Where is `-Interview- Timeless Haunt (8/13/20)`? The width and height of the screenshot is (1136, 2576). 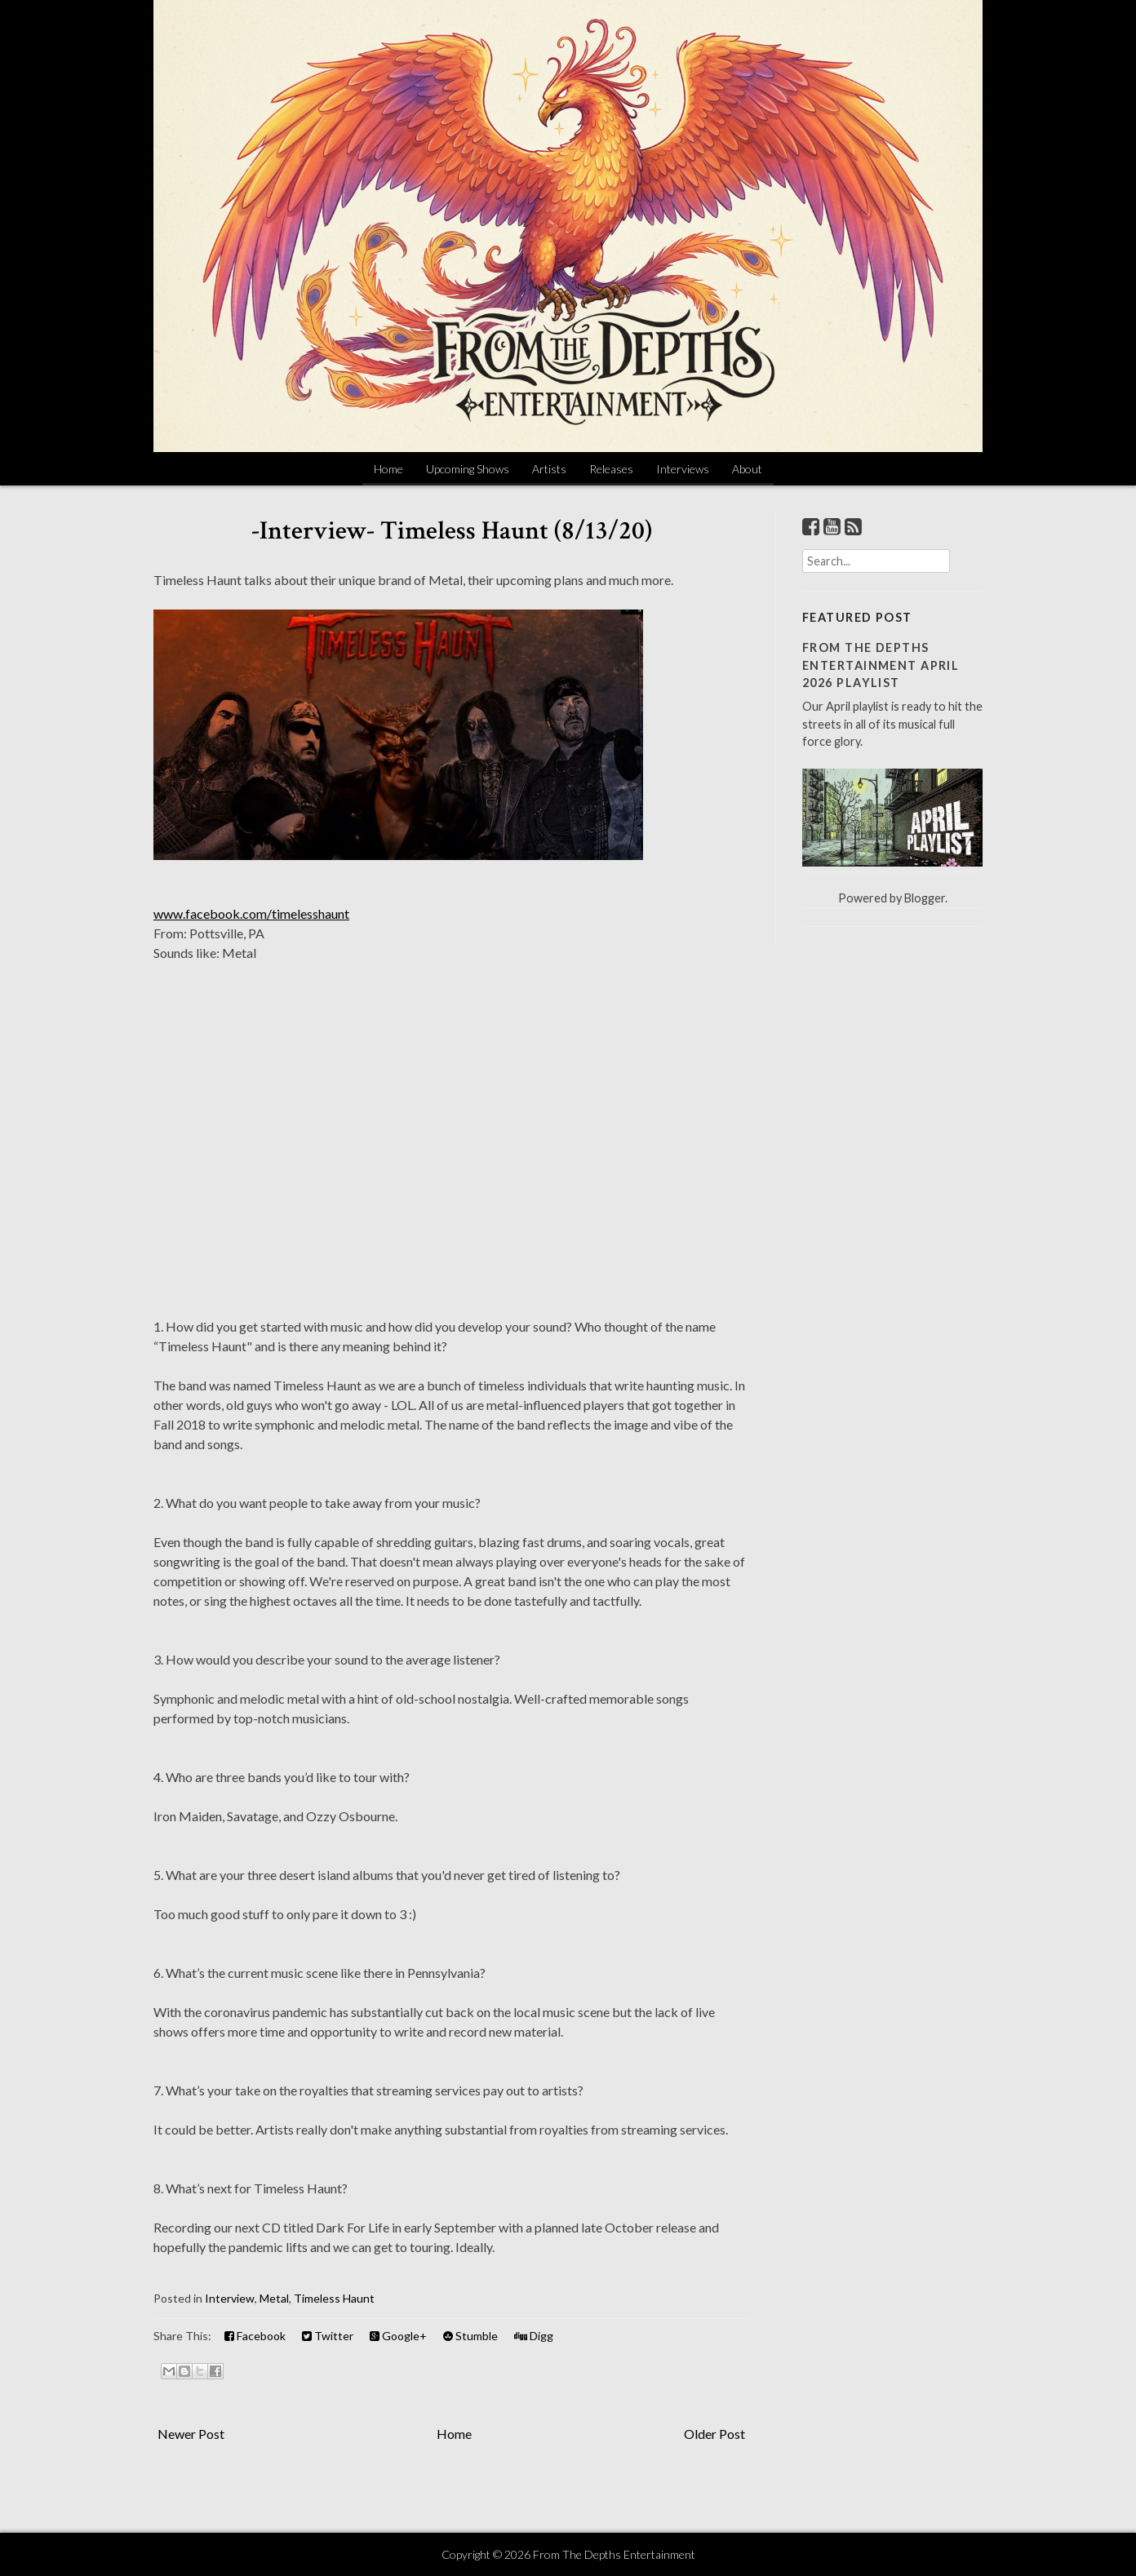 -Interview- Timeless Haunt (8/13/20) is located at coordinates (451, 531).